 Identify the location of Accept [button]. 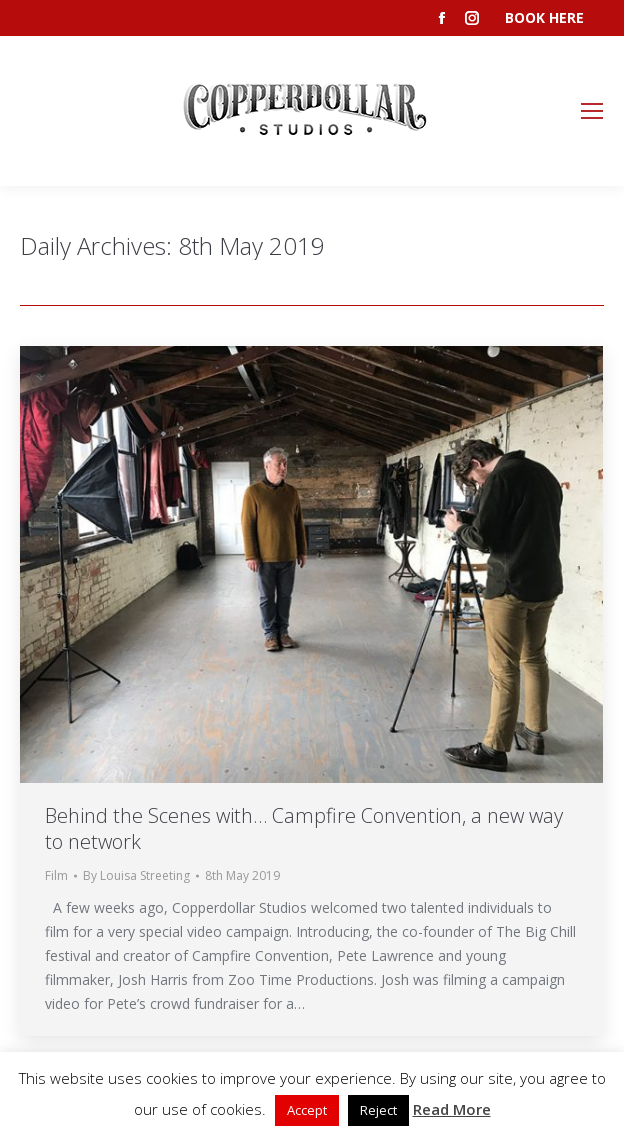
(307, 1110).